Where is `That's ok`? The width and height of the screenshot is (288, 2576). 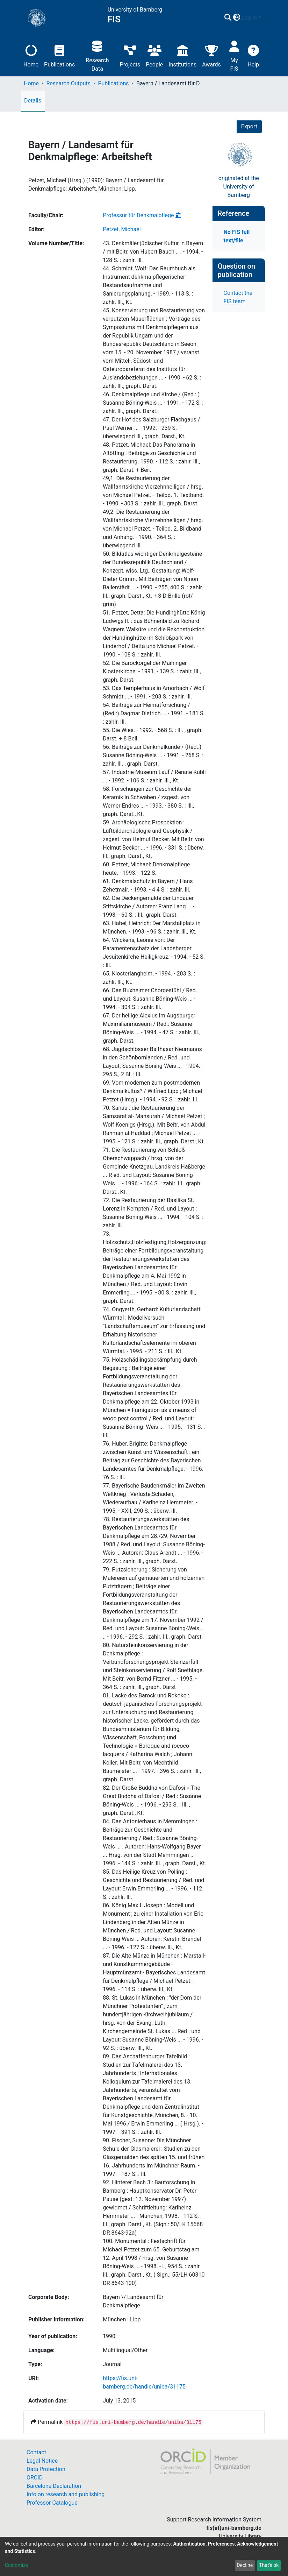 That's ok is located at coordinates (269, 2565).